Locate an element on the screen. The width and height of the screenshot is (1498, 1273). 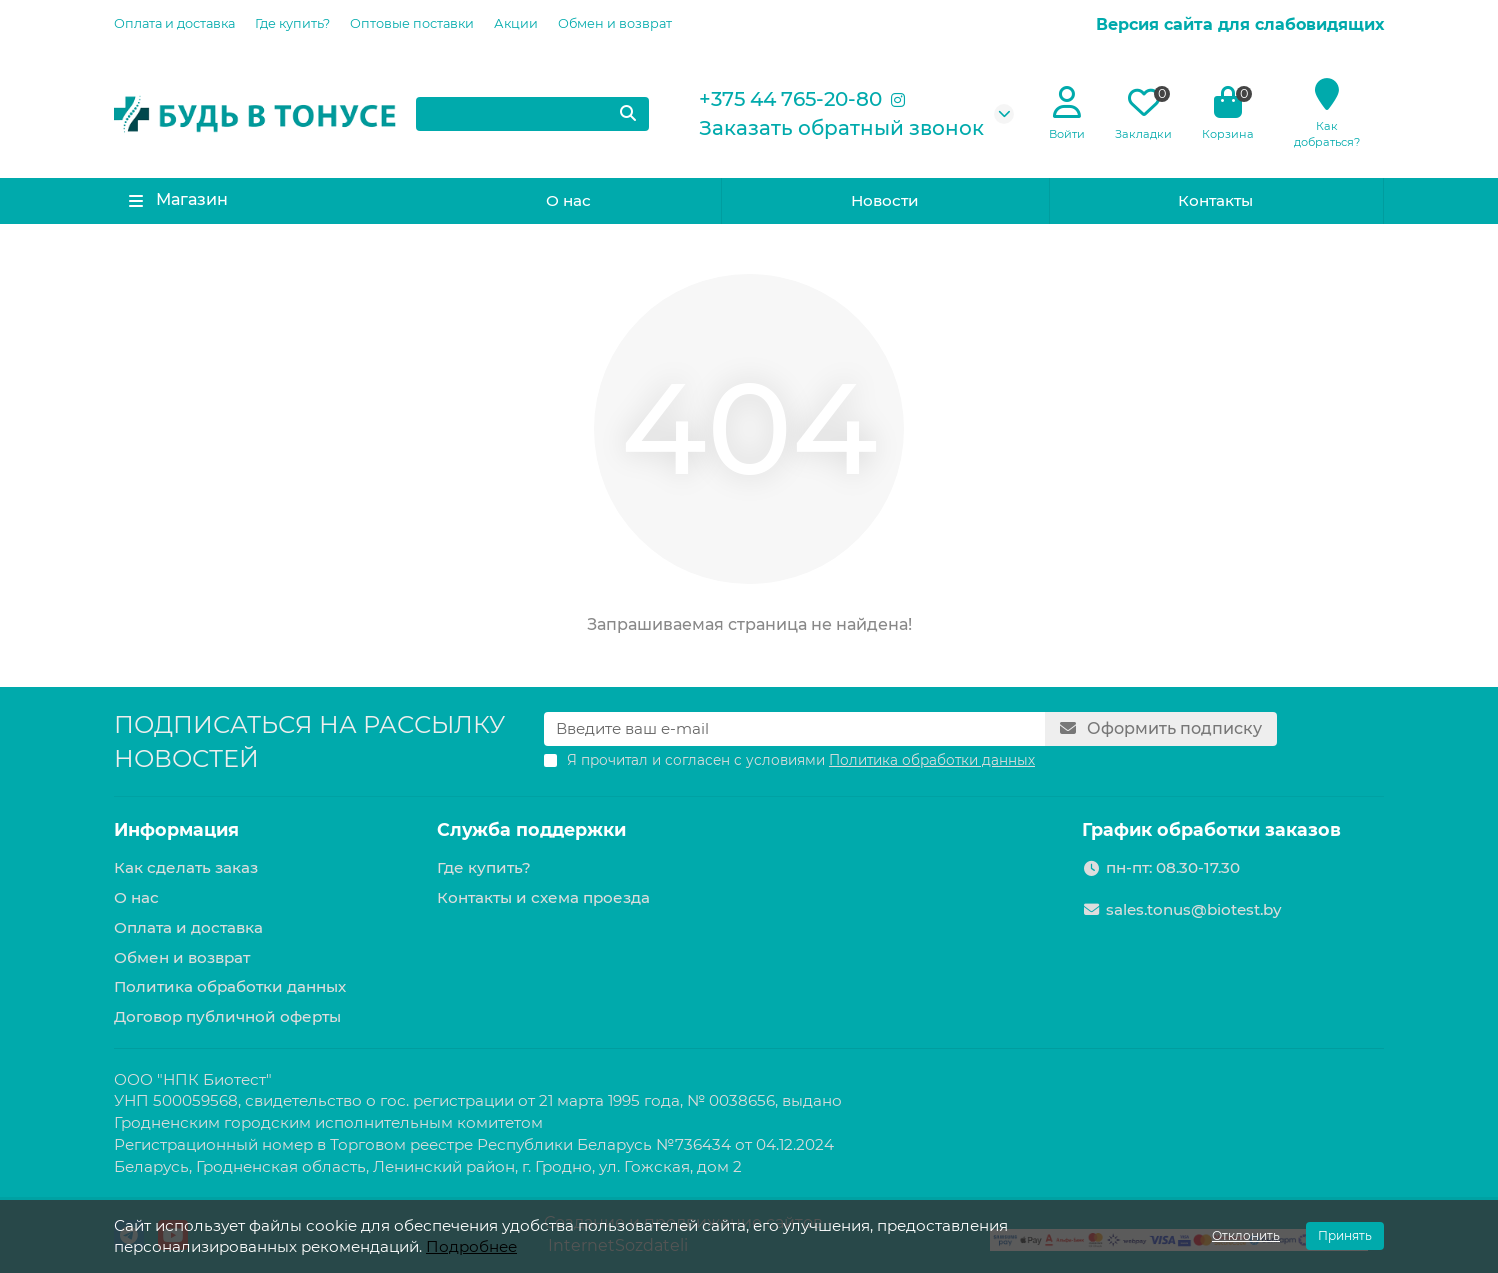
Отклонить is located at coordinates (1246, 1235).